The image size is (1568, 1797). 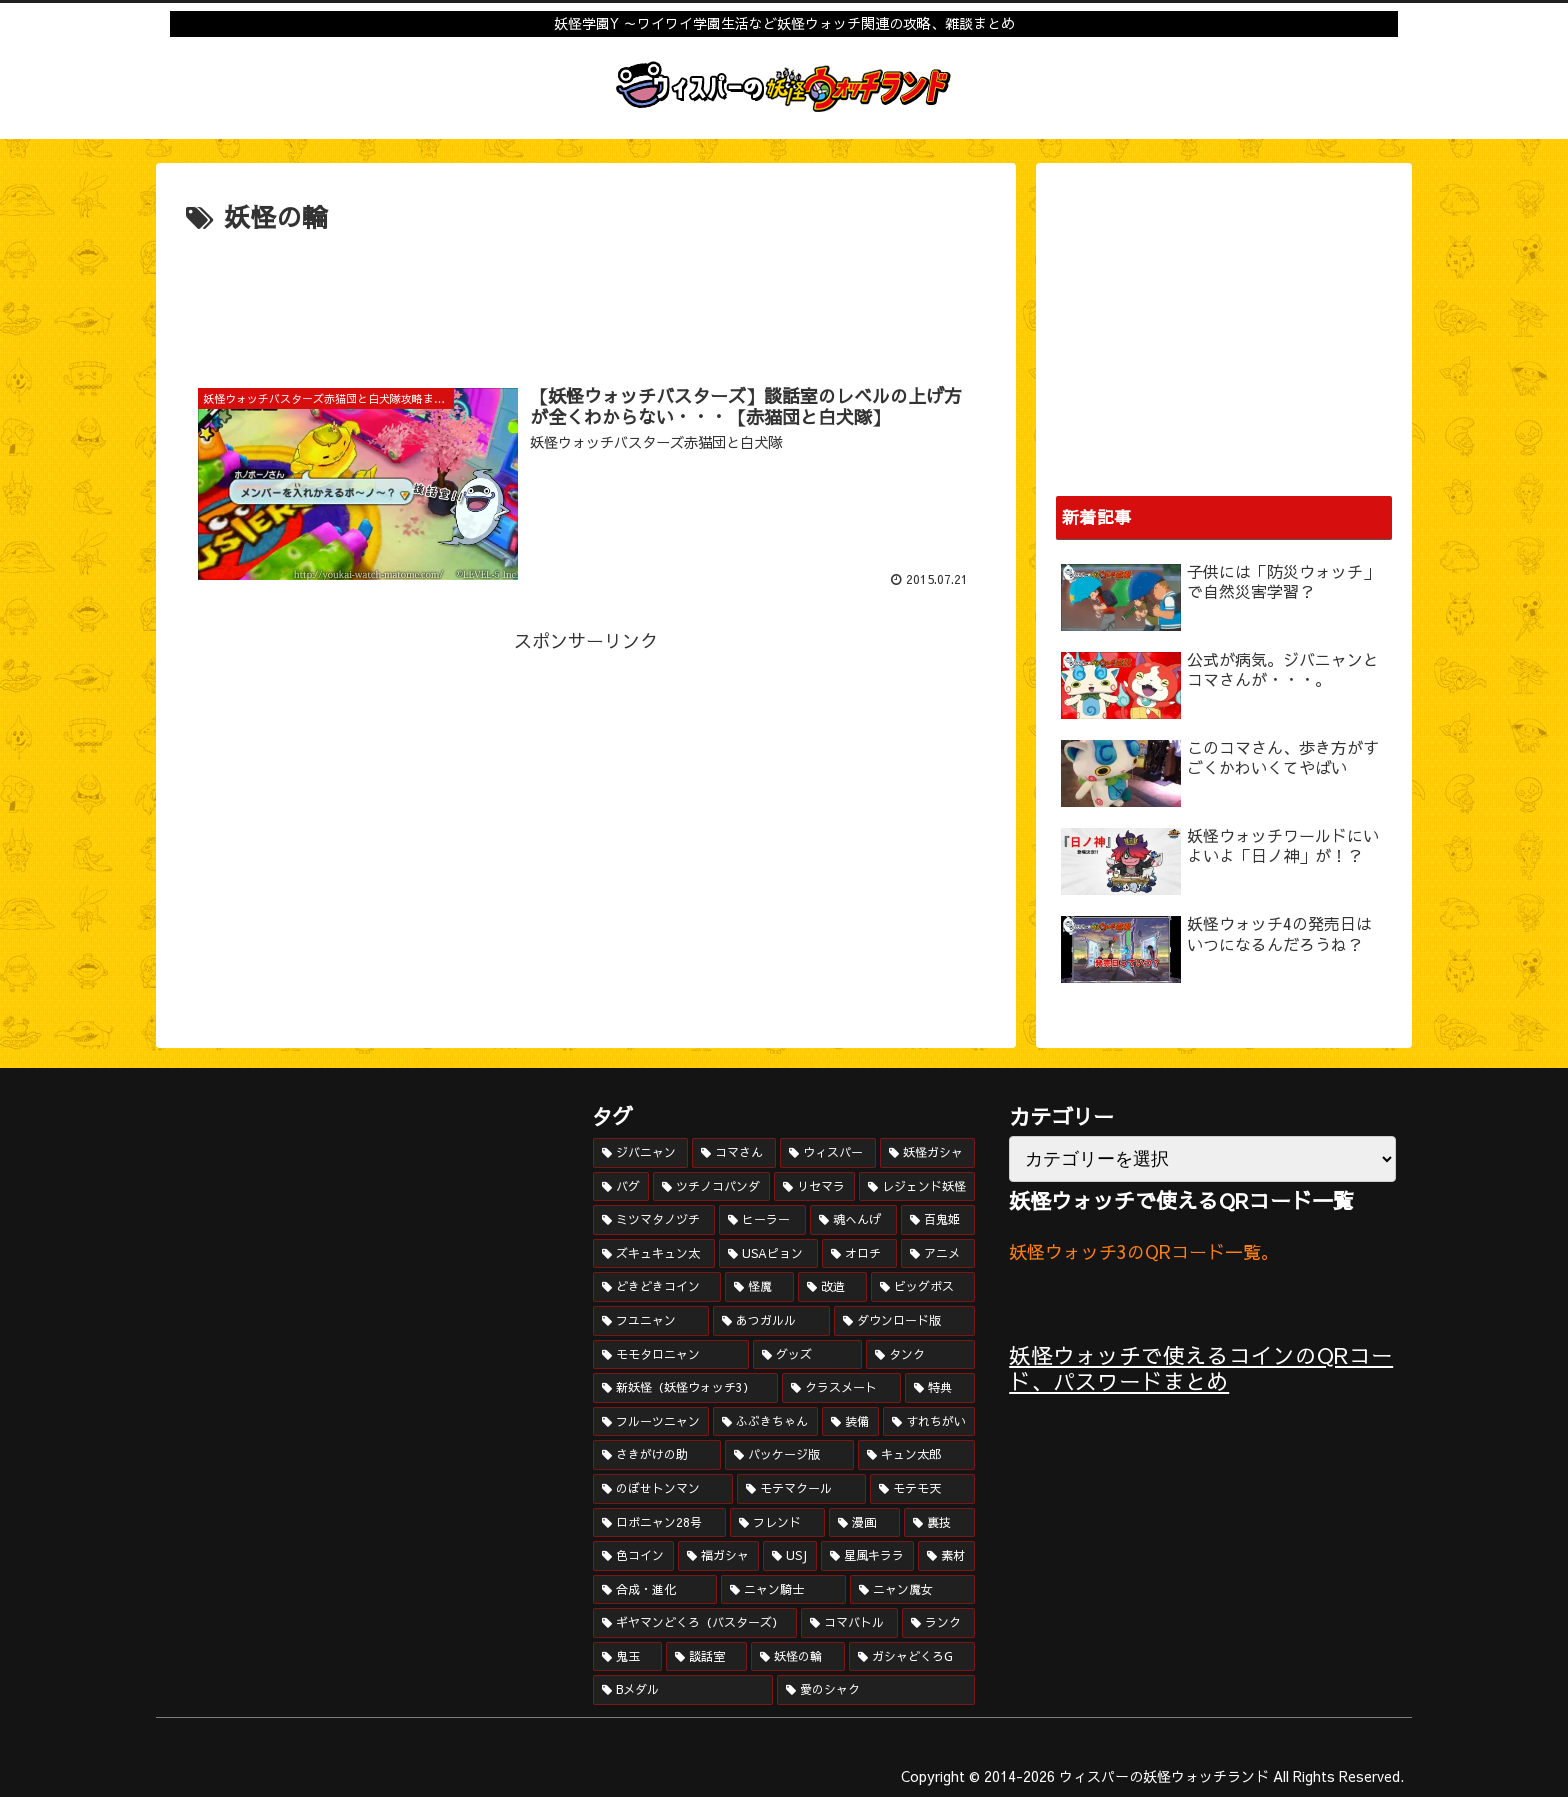 What do you see at coordinates (849, 1623) in the screenshot?
I see `[コマバトル (1個の項目)]` at bounding box center [849, 1623].